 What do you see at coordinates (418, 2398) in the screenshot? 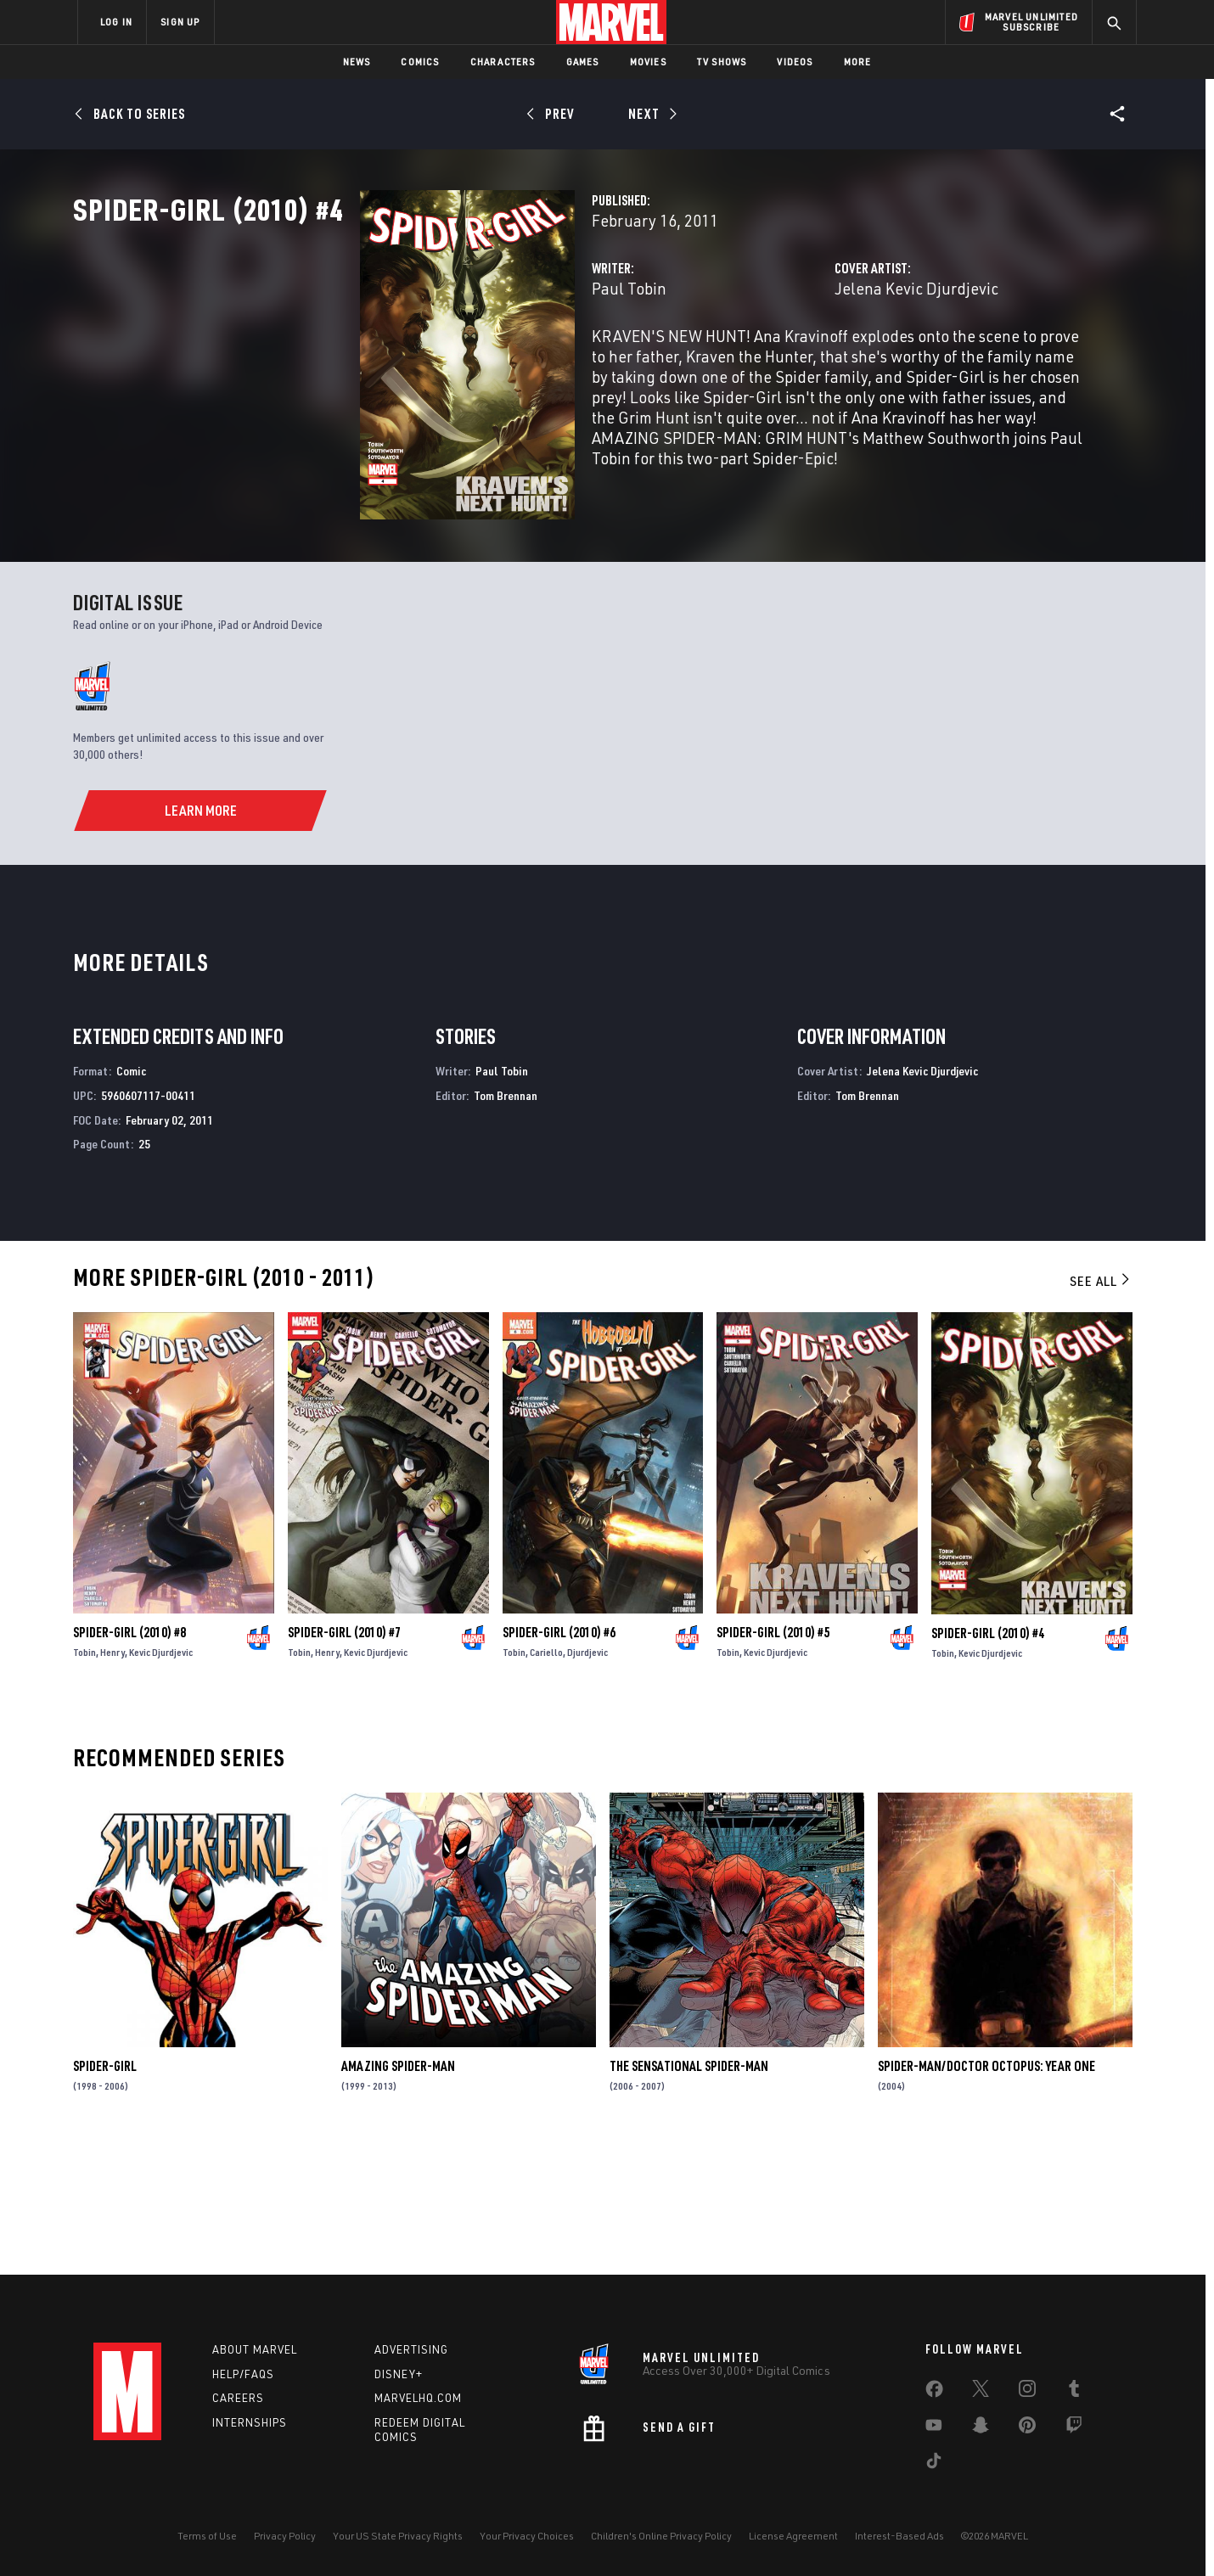
I see `Marvelhq.com` at bounding box center [418, 2398].